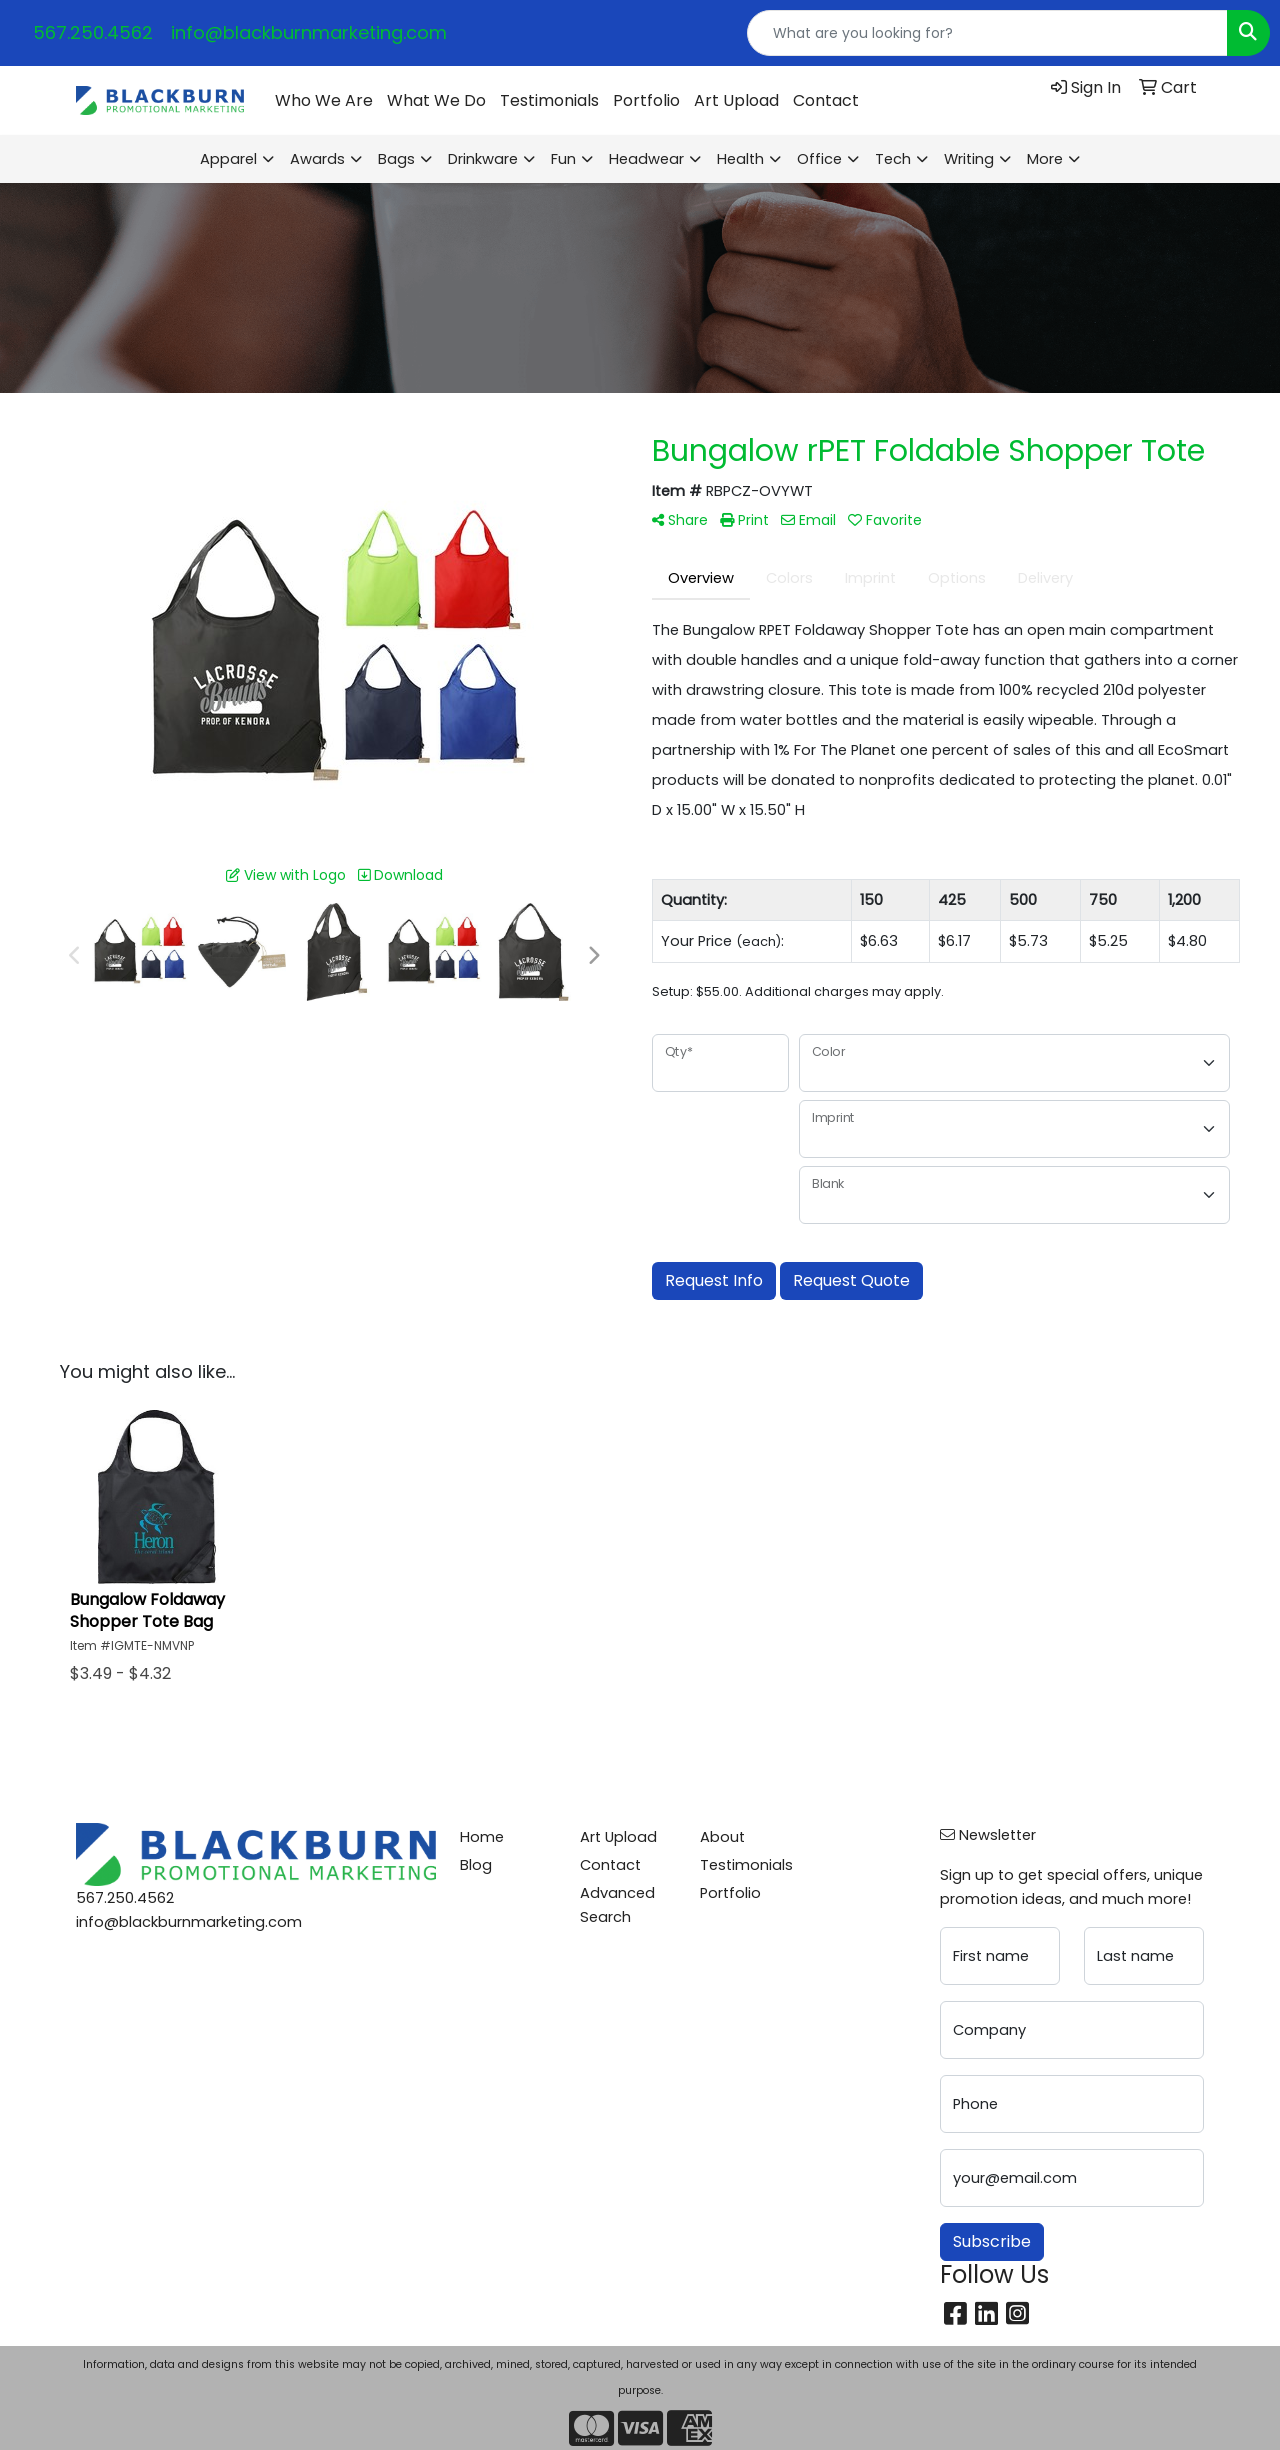 Image resolution: width=1280 pixels, height=2450 pixels. Describe the element at coordinates (722, 1837) in the screenshot. I see `About` at that location.